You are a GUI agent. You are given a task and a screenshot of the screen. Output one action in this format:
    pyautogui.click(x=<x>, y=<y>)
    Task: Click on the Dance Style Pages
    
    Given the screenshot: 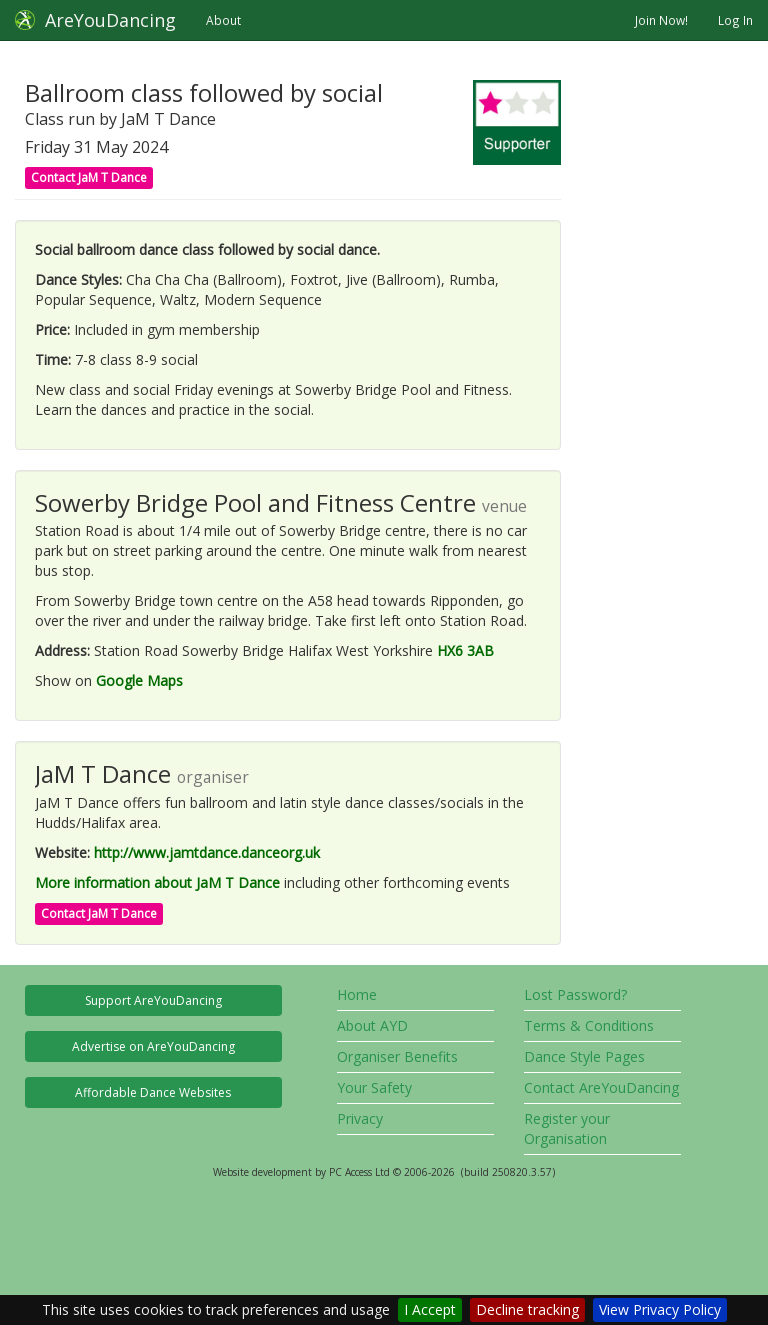 What is the action you would take?
    pyautogui.click(x=584, y=1056)
    